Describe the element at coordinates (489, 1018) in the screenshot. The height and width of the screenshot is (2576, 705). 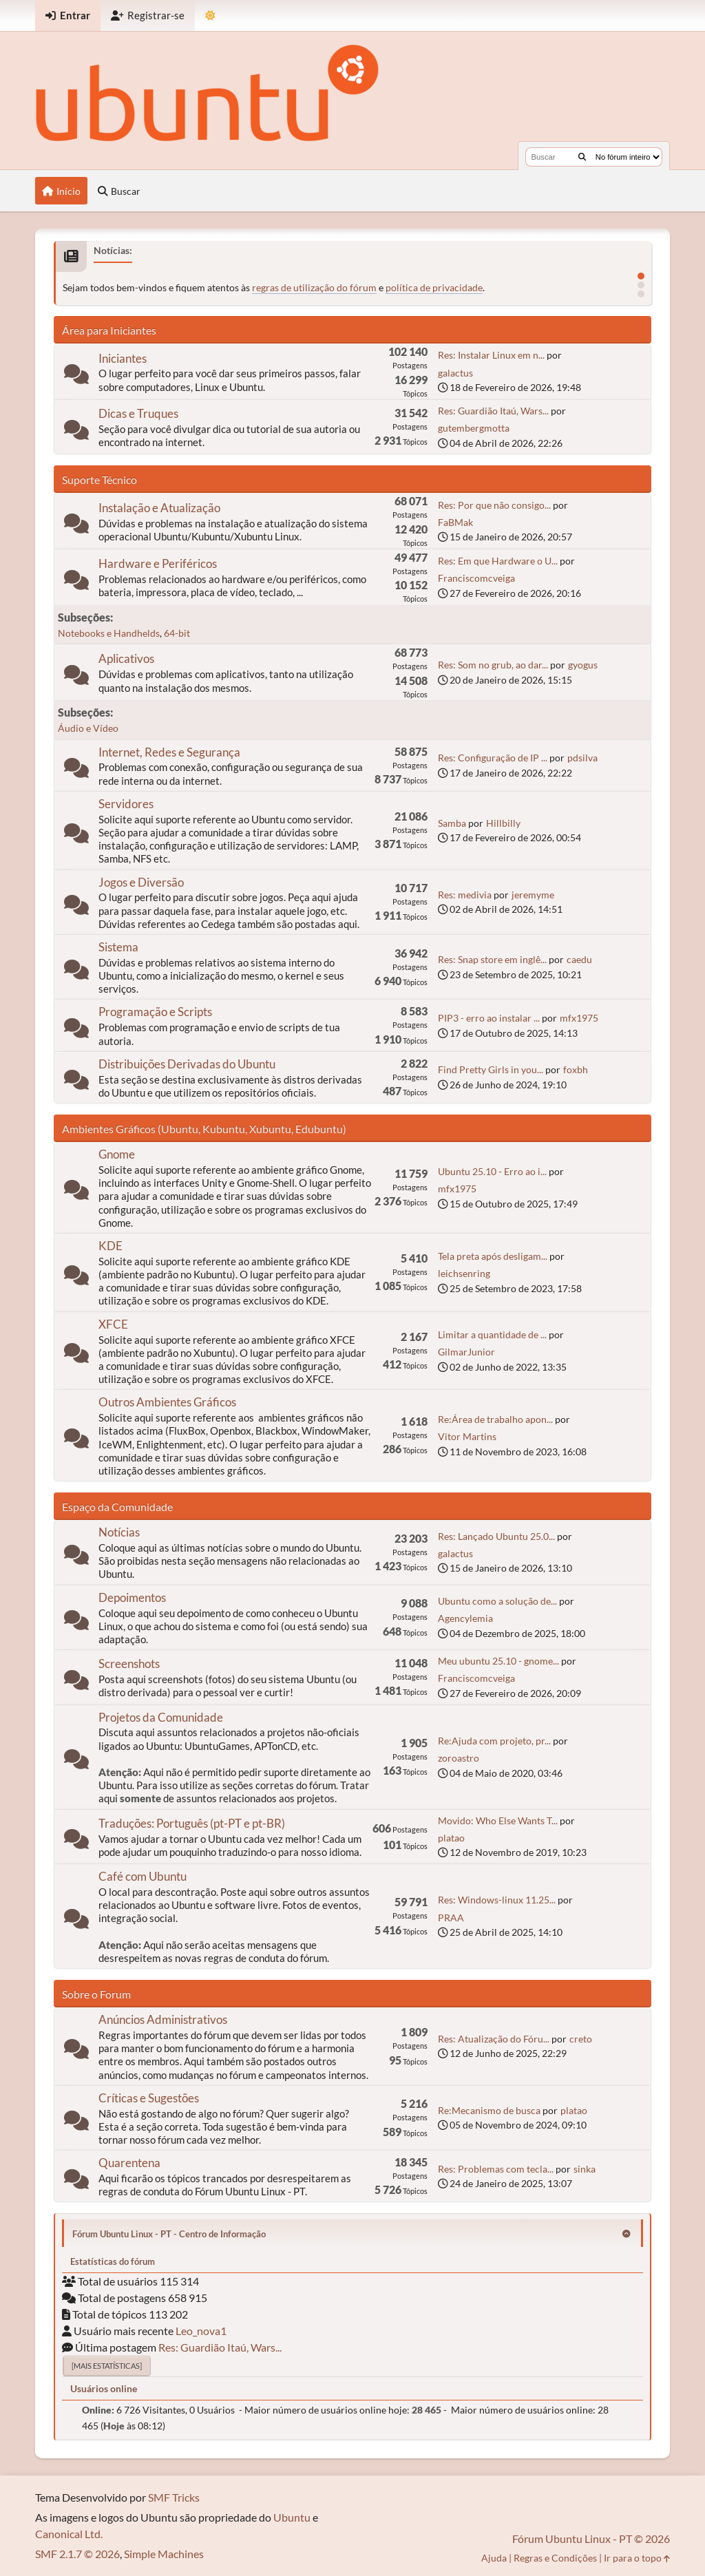
I see `PIP3 - erro ao instalar ...` at that location.